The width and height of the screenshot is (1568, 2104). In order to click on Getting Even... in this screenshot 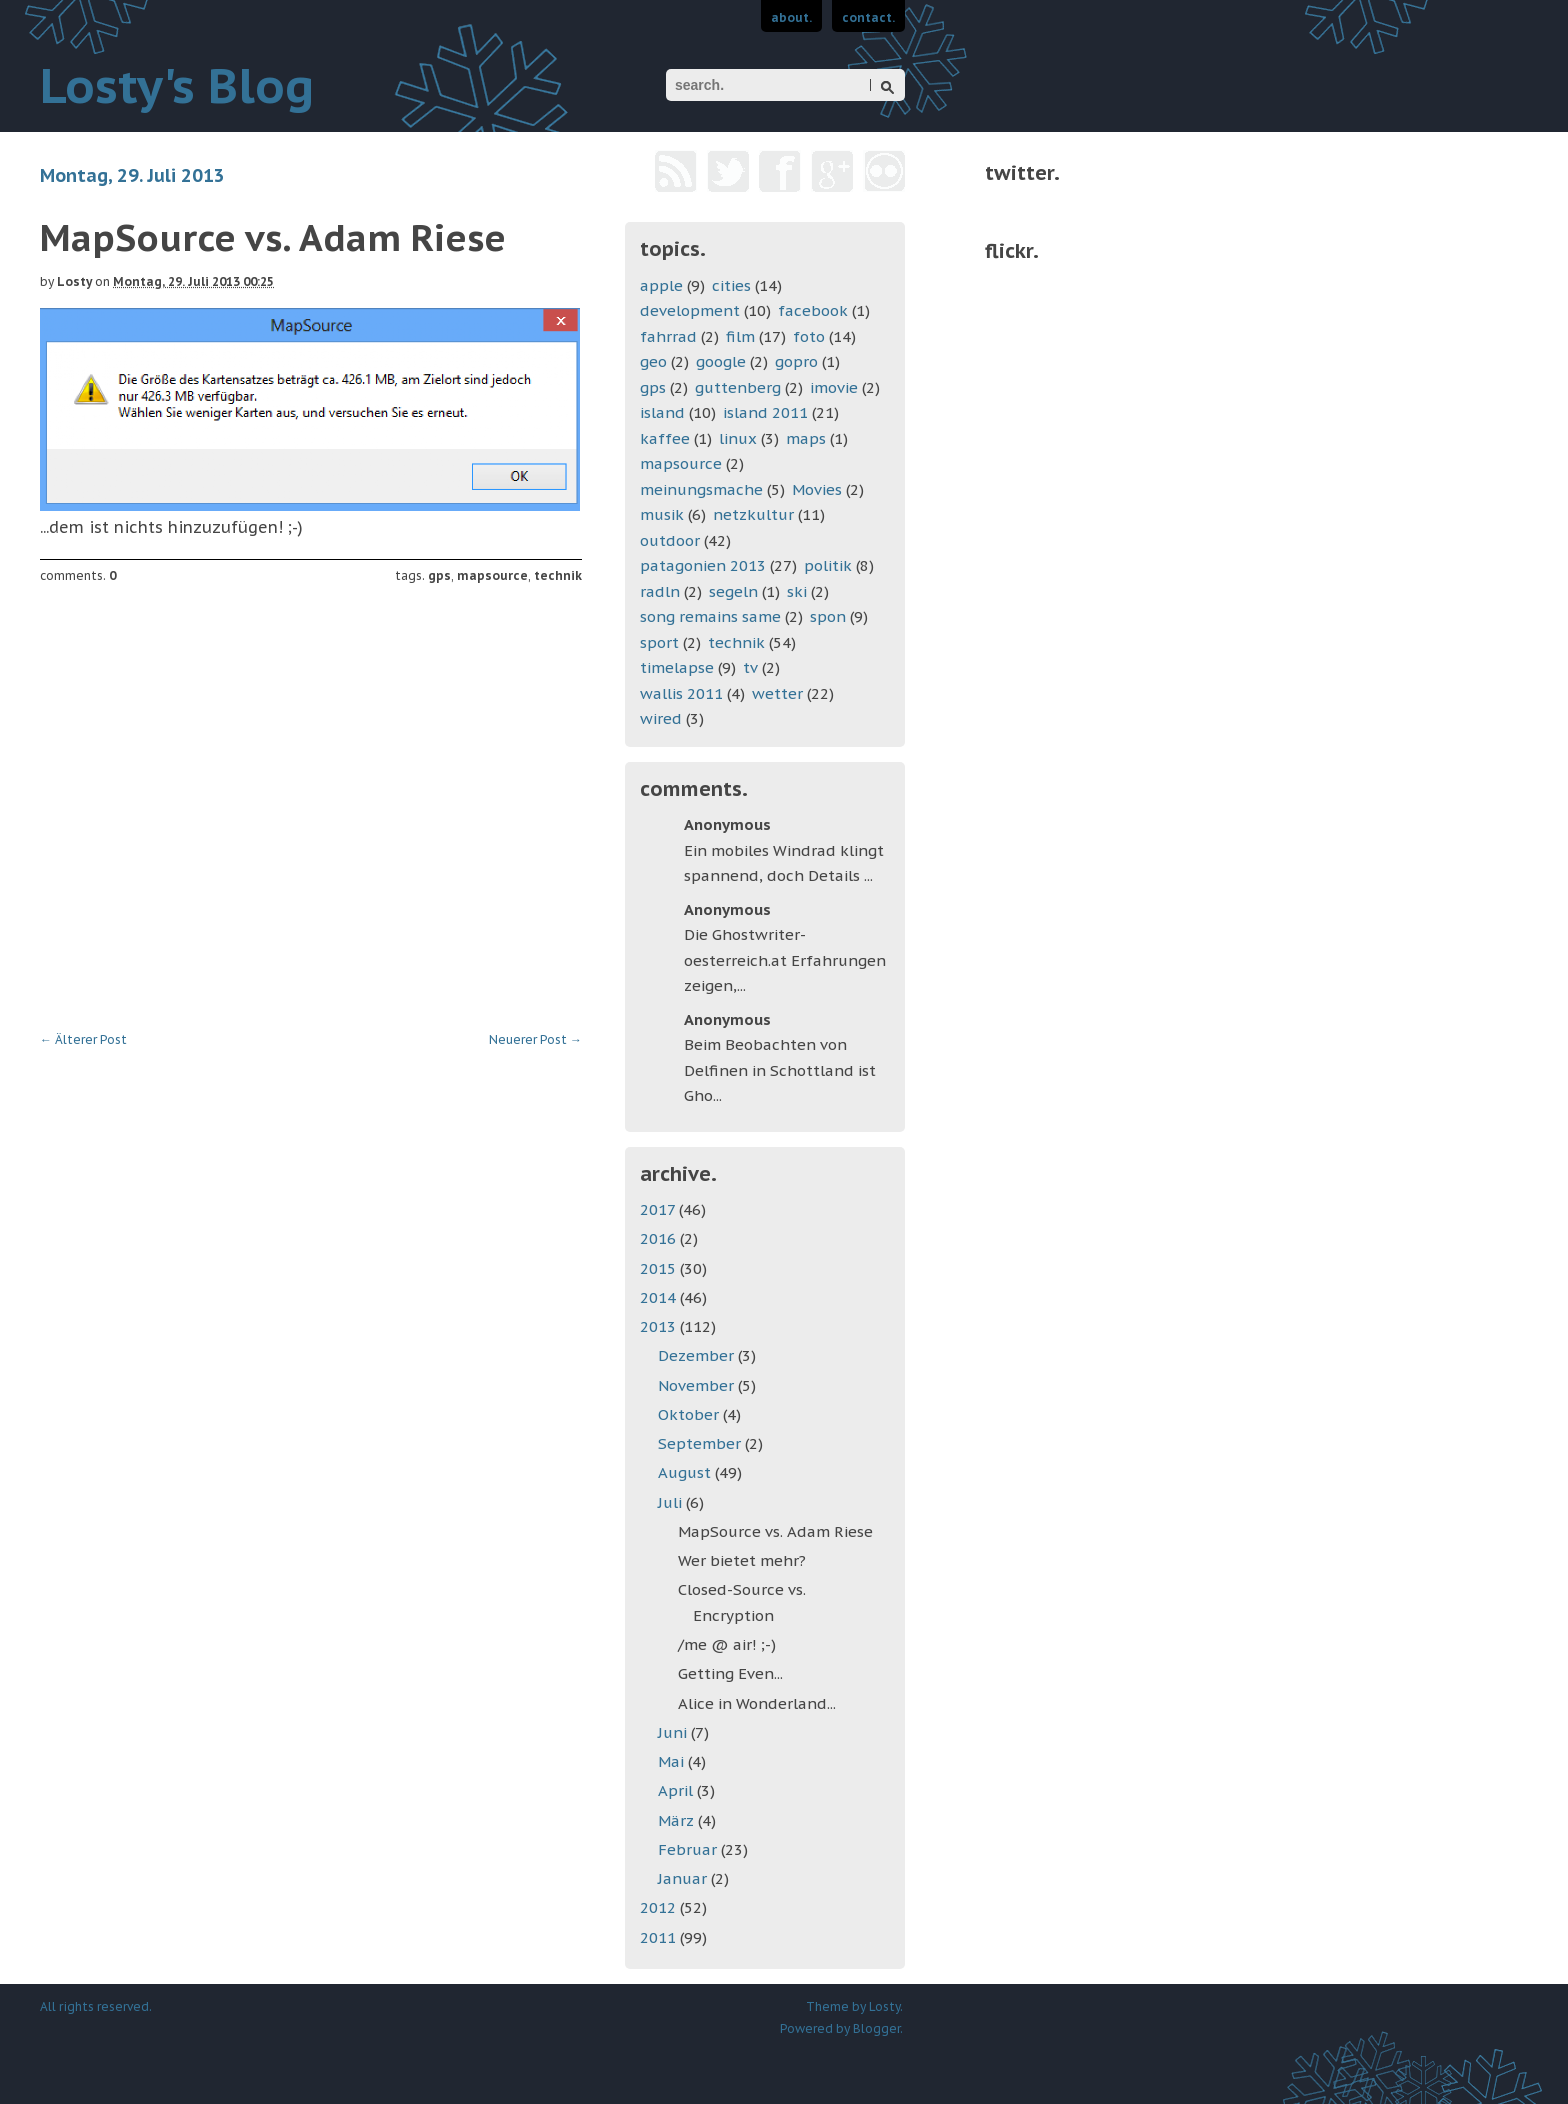, I will do `click(730, 1673)`.